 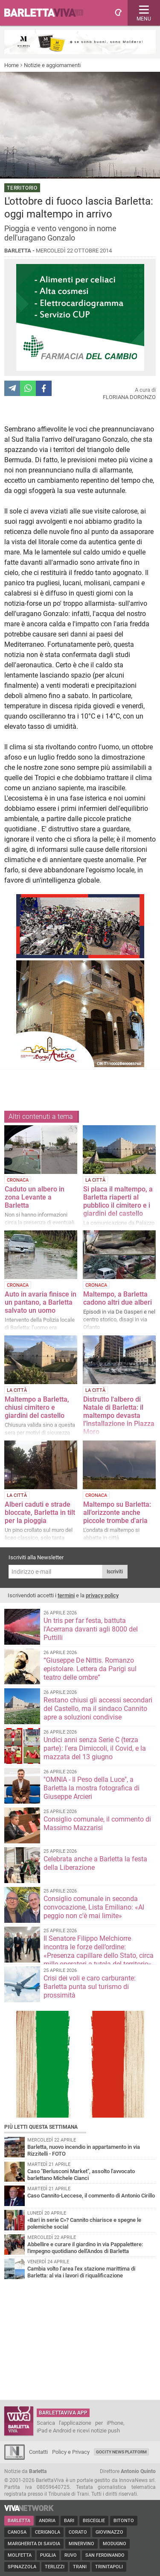 What do you see at coordinates (105, 2555) in the screenshot?
I see `San Ferdinando` at bounding box center [105, 2555].